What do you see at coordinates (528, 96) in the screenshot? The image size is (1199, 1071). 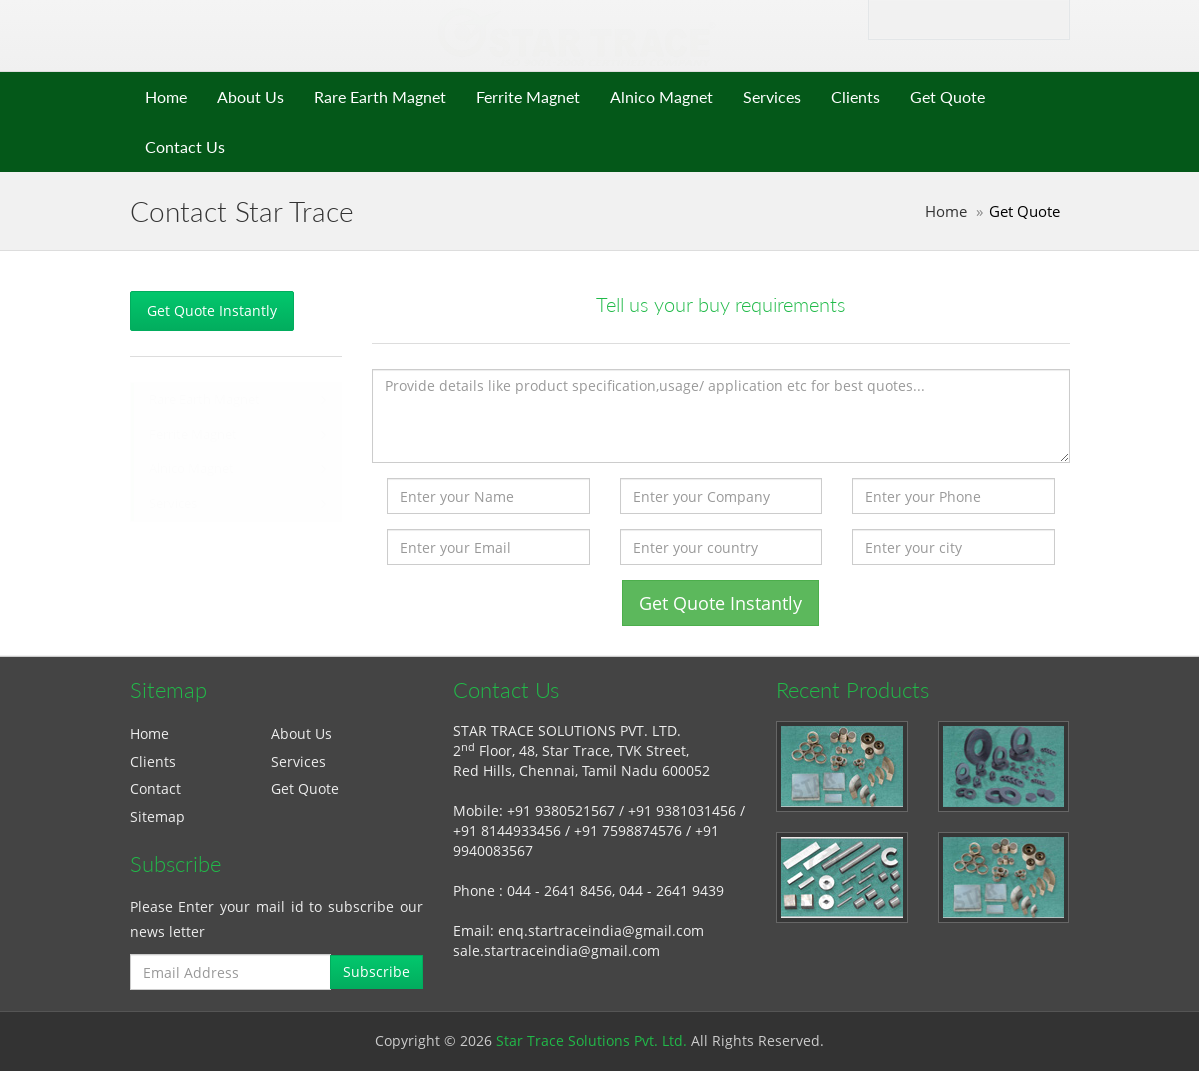 I see `Ferrite Magnet` at bounding box center [528, 96].